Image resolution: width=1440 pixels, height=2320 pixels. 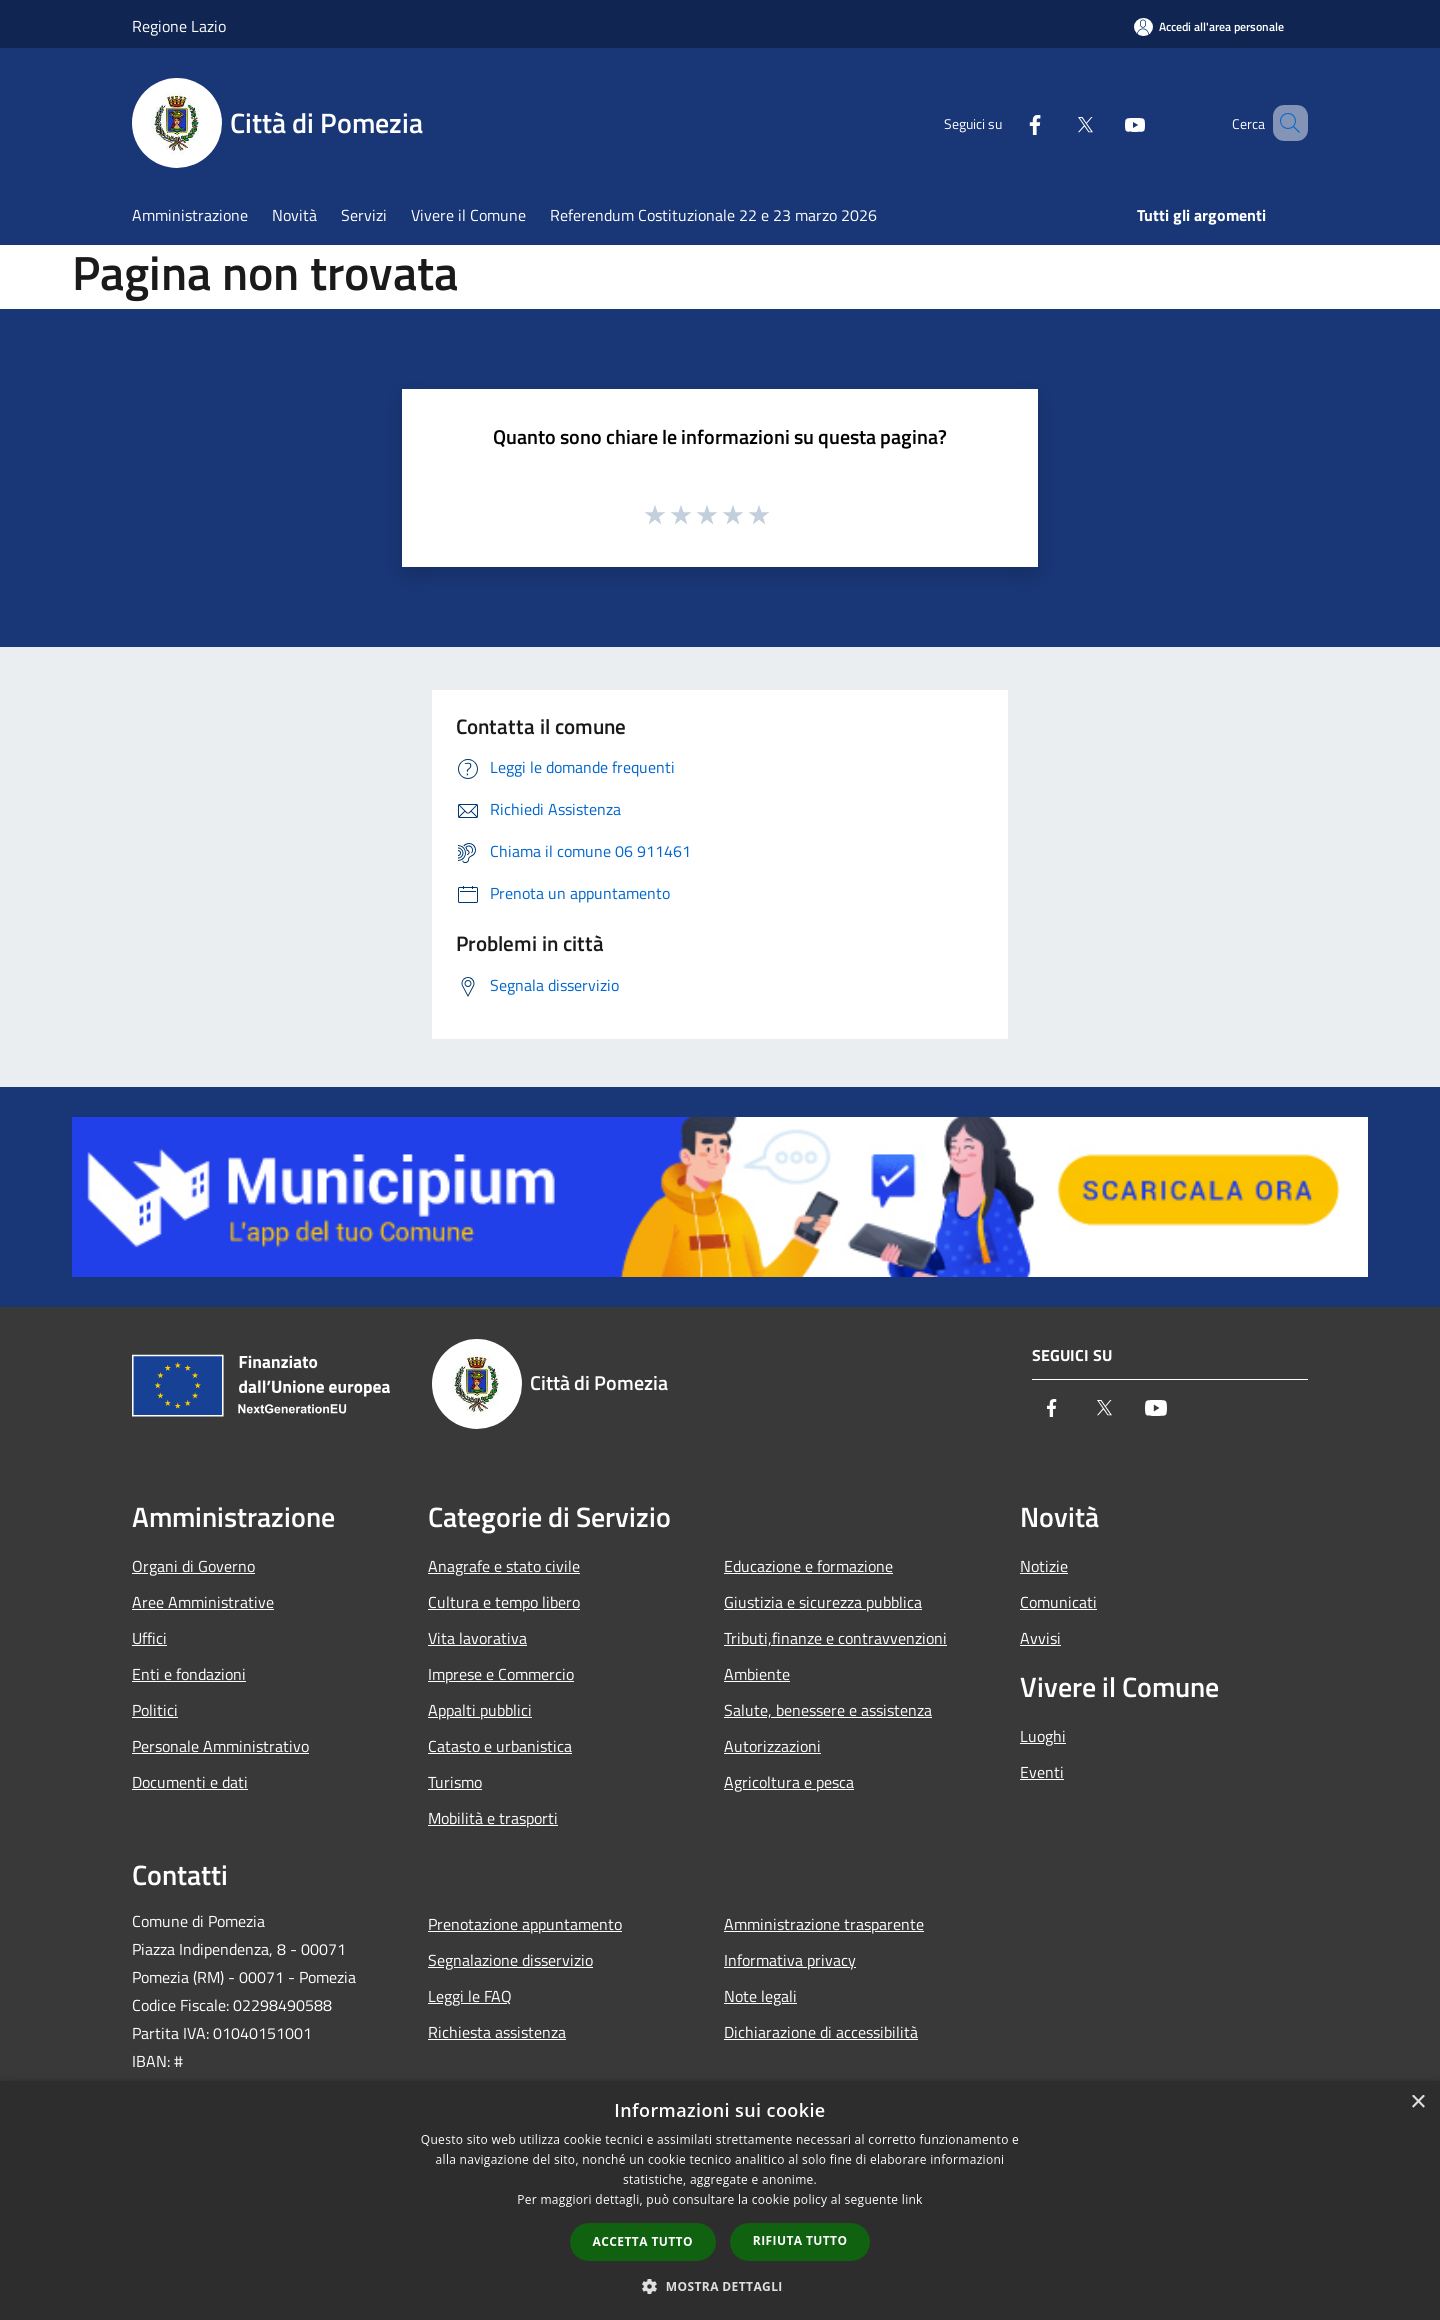 What do you see at coordinates (470, 1996) in the screenshot?
I see `Leggi le FAQ` at bounding box center [470, 1996].